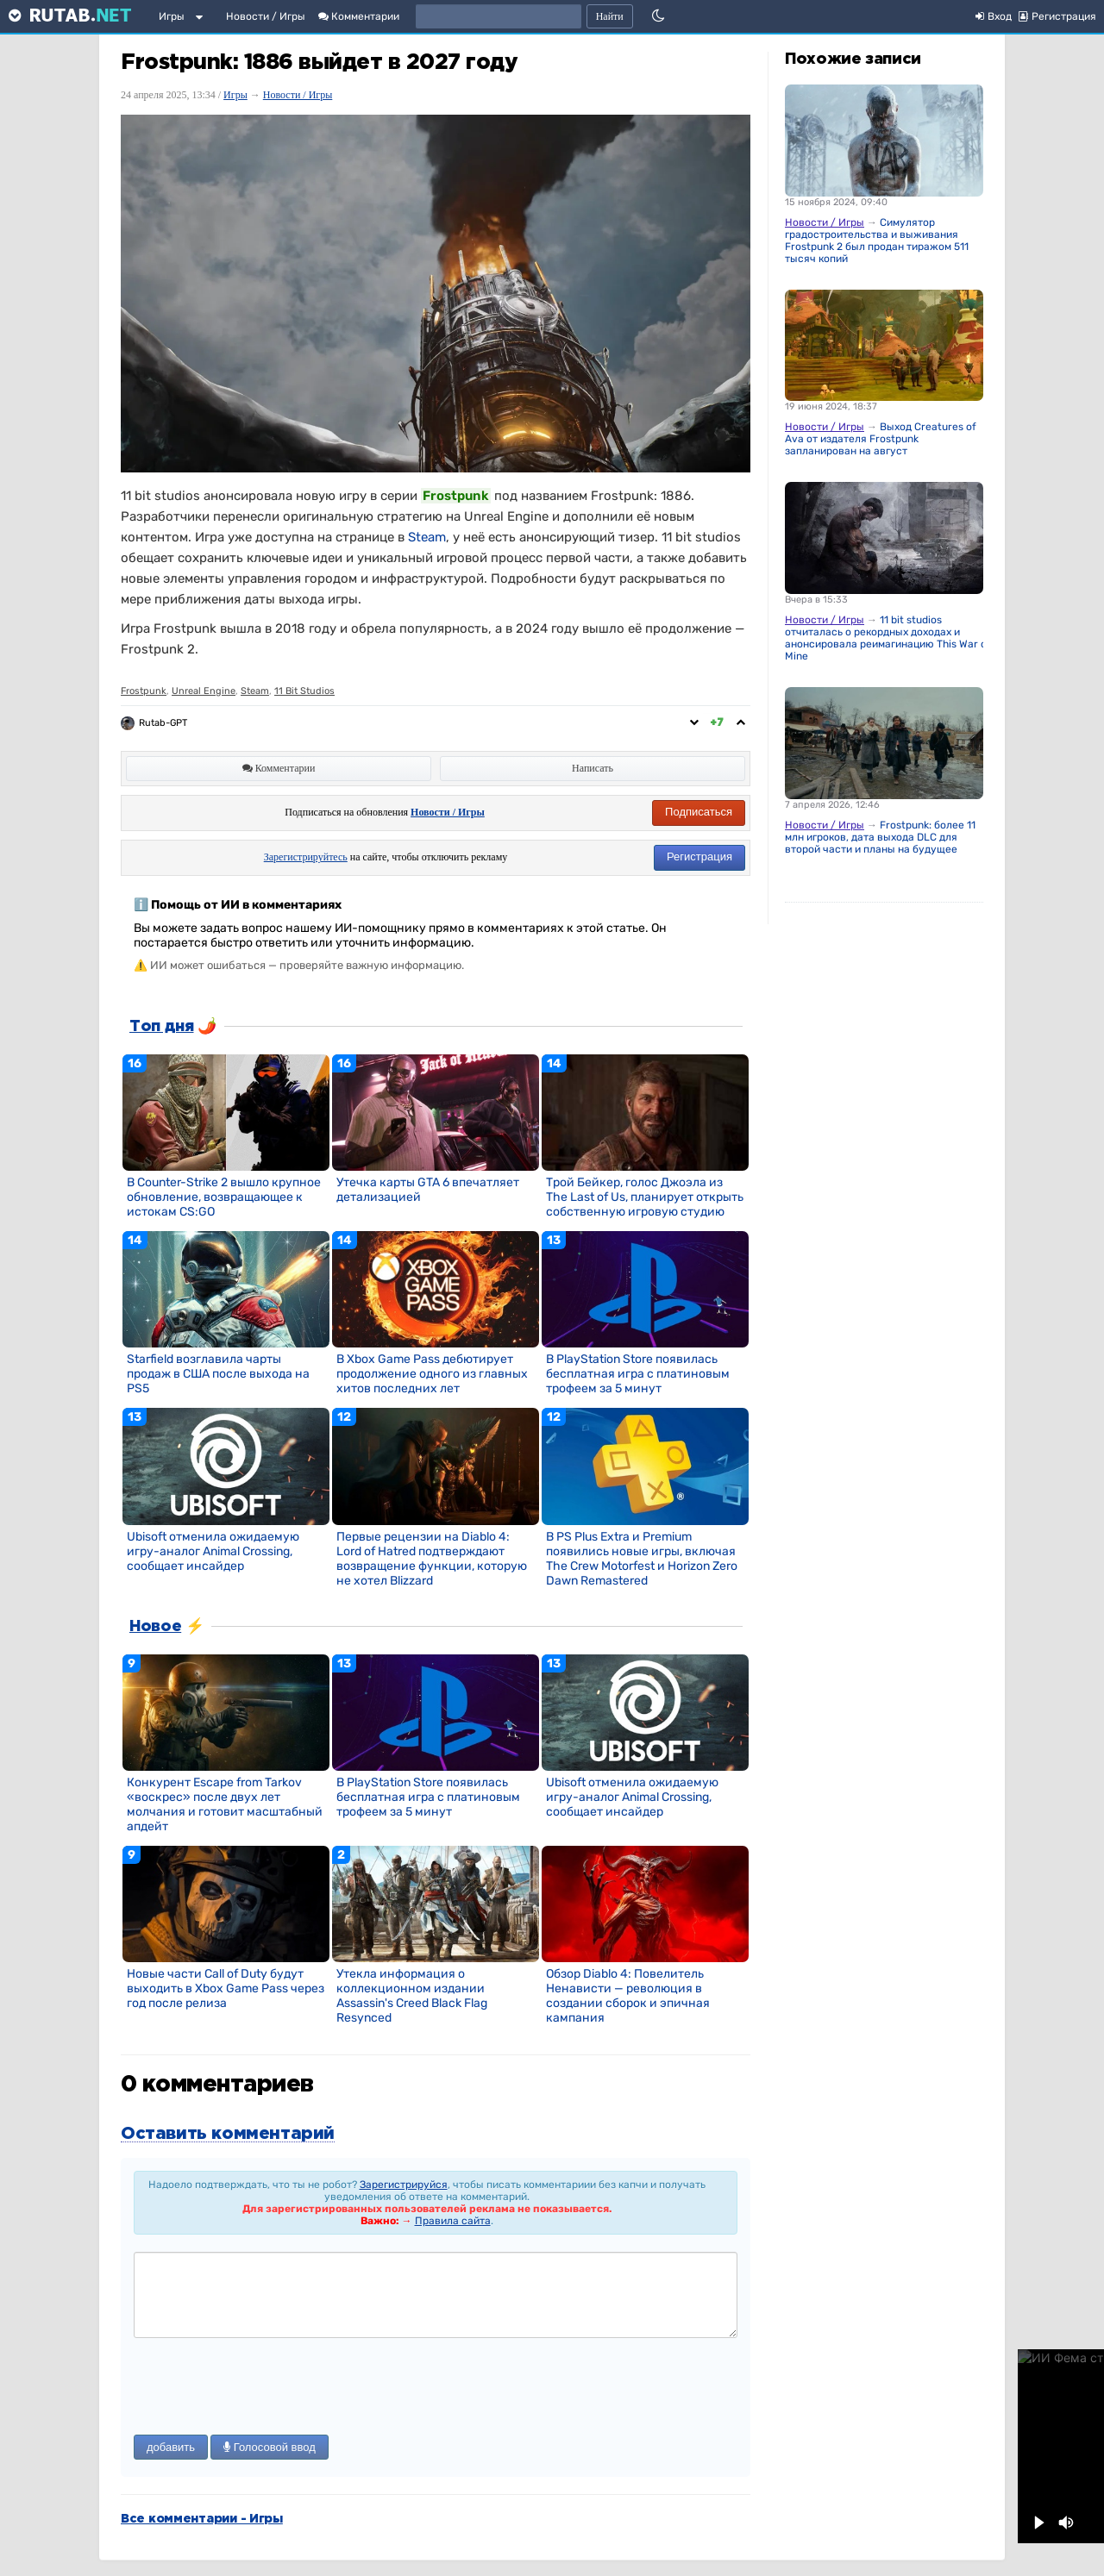 The width and height of the screenshot is (1104, 2576). What do you see at coordinates (628, 1995) in the screenshot?
I see `Обзор Diablo 4: Повелитель Ненависти — революция в создании сборок и эпичная кампания` at bounding box center [628, 1995].